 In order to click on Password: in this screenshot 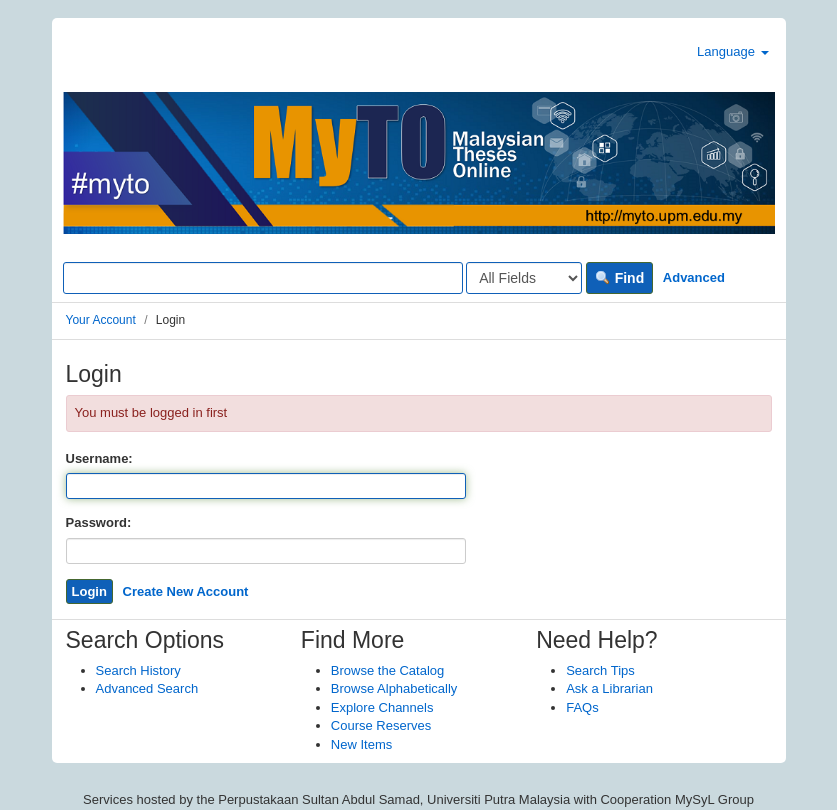, I will do `click(99, 522)`.